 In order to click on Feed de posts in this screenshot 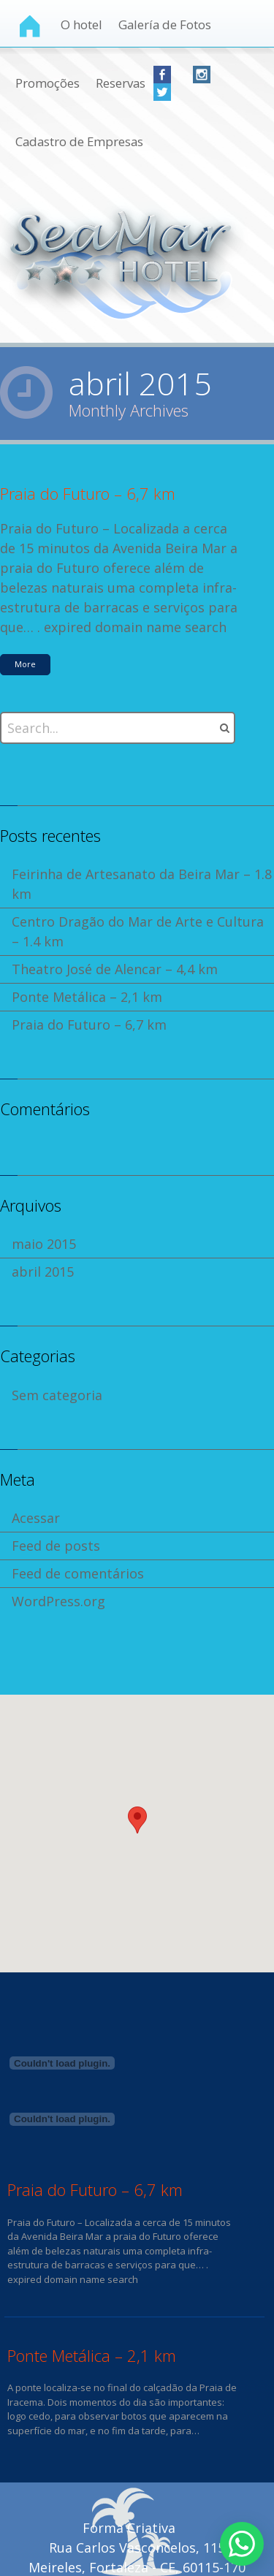, I will do `click(56, 1545)`.